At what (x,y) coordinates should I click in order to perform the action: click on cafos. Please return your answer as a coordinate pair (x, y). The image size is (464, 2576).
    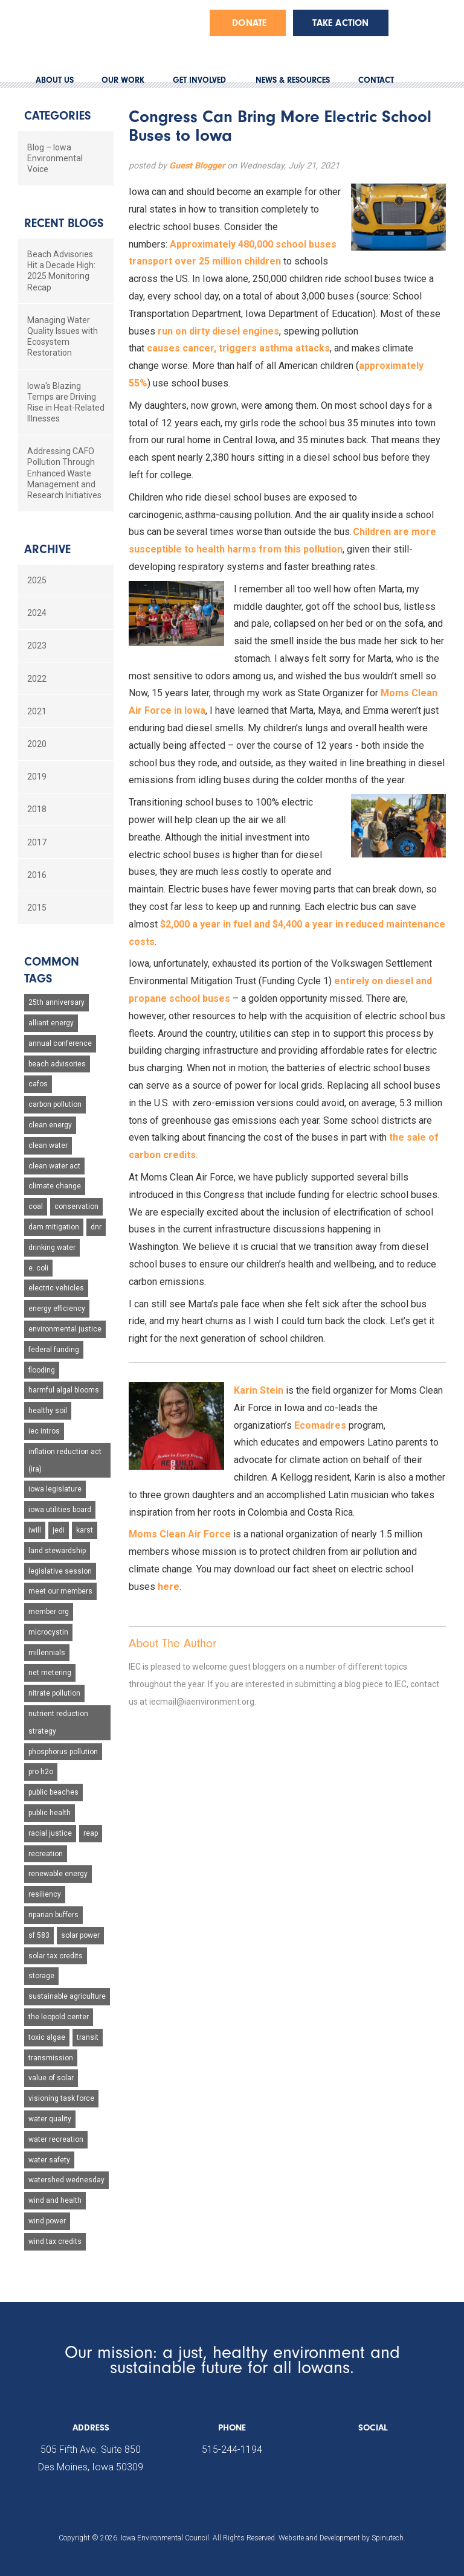
    Looking at the image, I should click on (38, 1084).